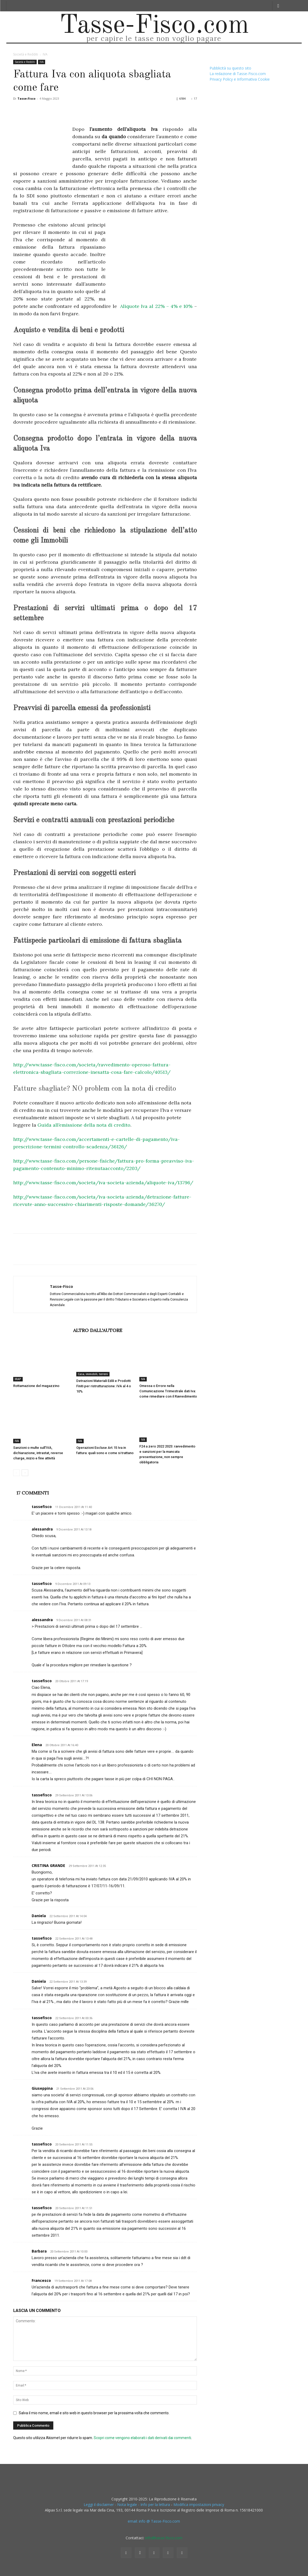  What do you see at coordinates (25, 54) in the screenshot?
I see `Società e Redditi` at bounding box center [25, 54].